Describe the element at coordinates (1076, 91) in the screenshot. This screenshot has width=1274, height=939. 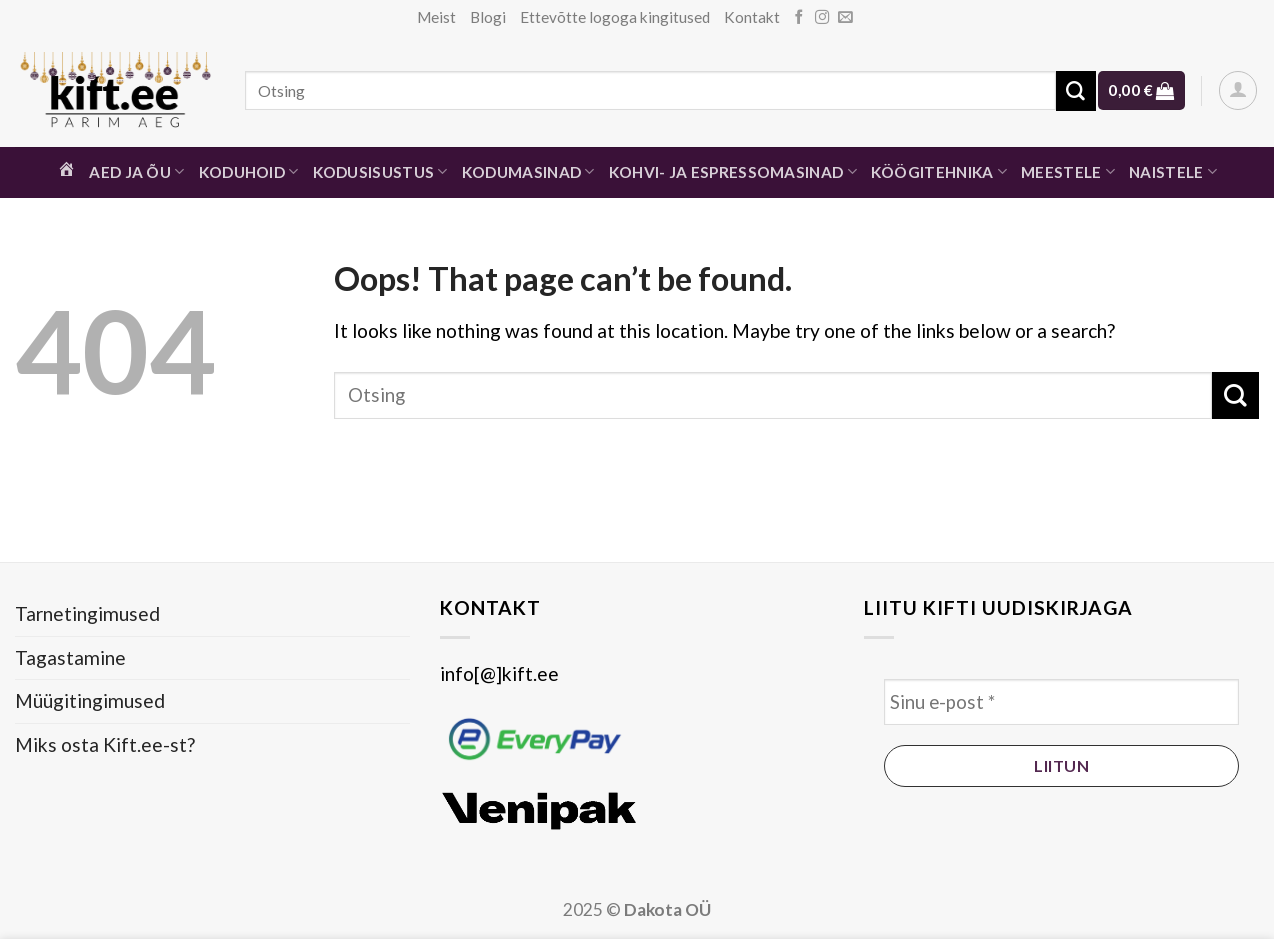
I see `[Submit]` at that location.